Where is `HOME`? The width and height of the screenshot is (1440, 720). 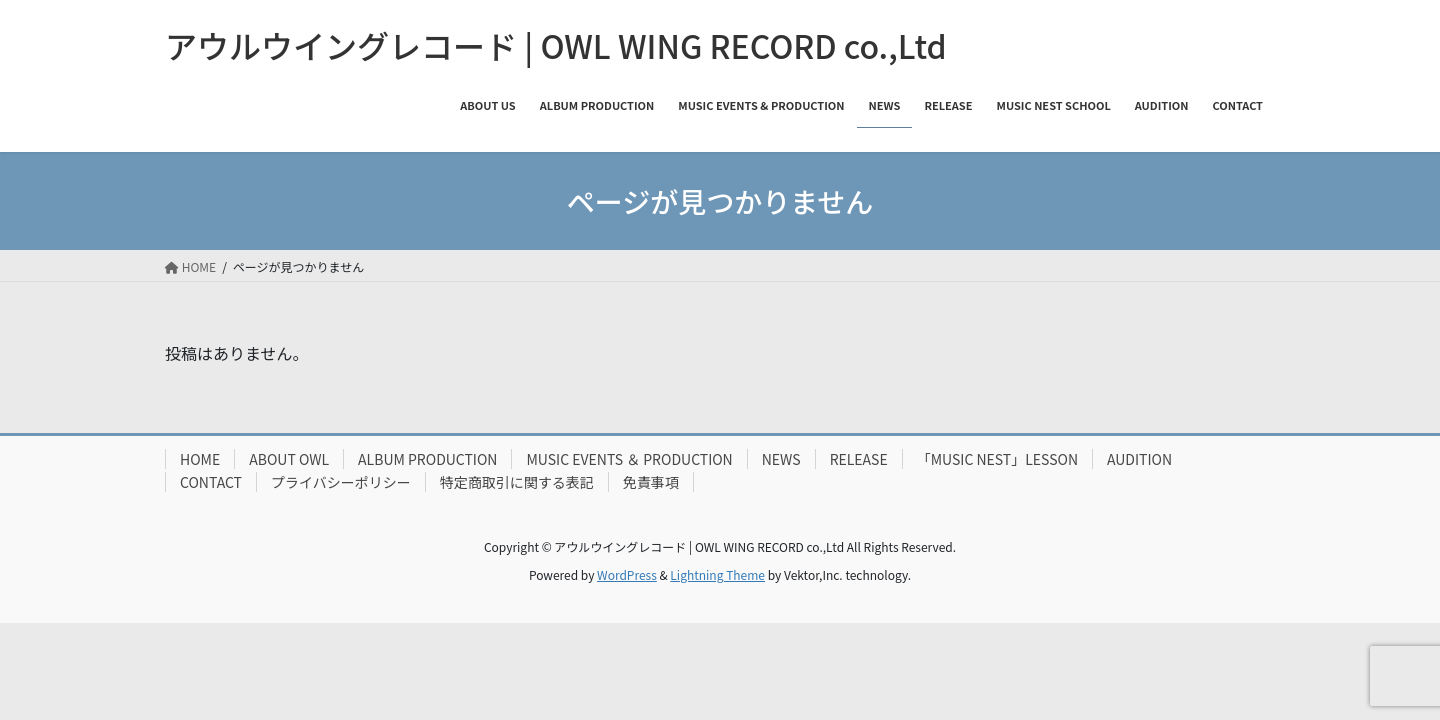
HOME is located at coordinates (200, 459).